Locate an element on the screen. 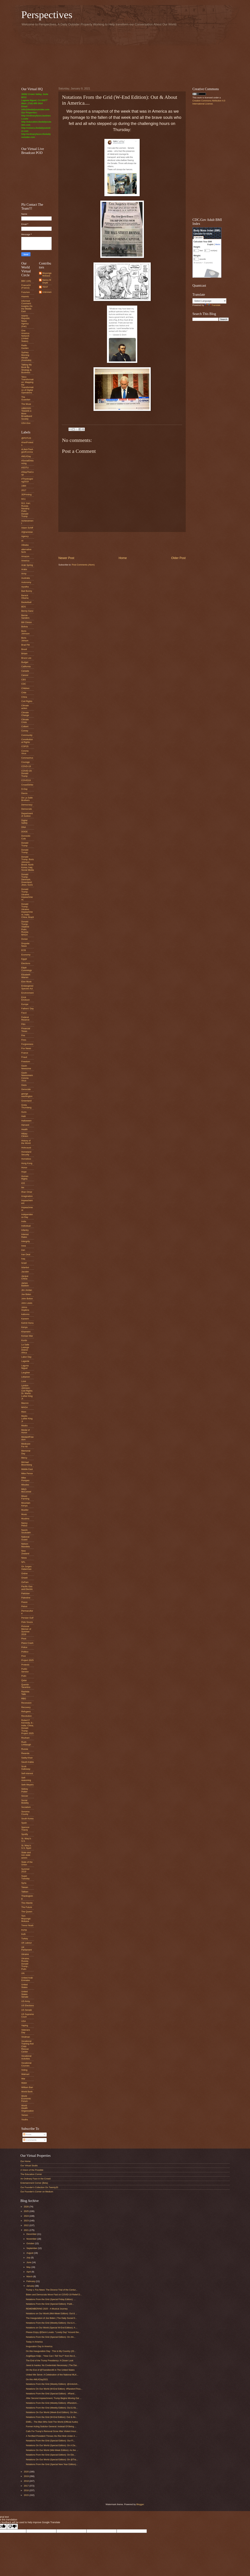 The width and height of the screenshot is (250, 2576). Ayodha is located at coordinates (25, 586).